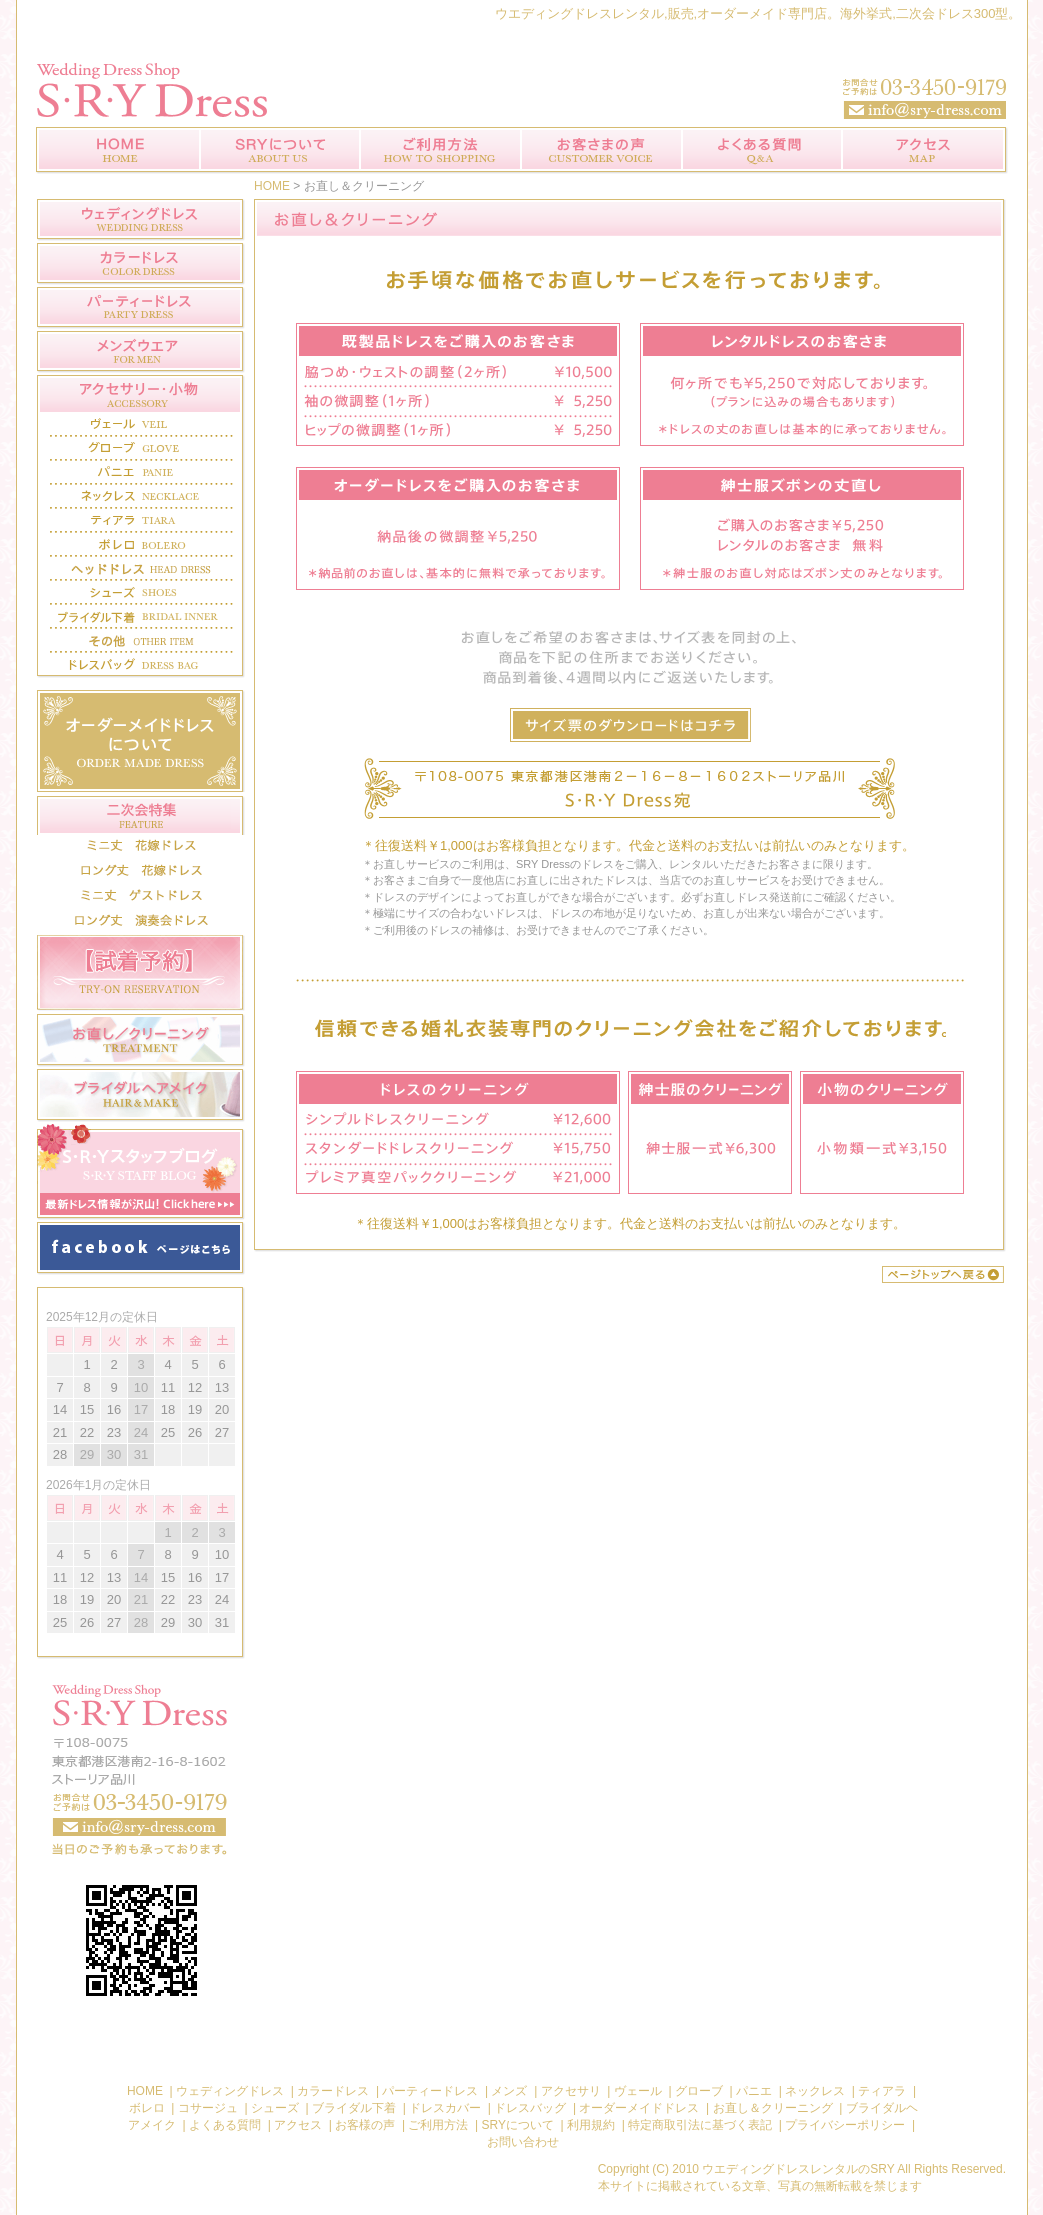 The width and height of the screenshot is (1043, 2215). I want to click on メンズ, so click(509, 2091).